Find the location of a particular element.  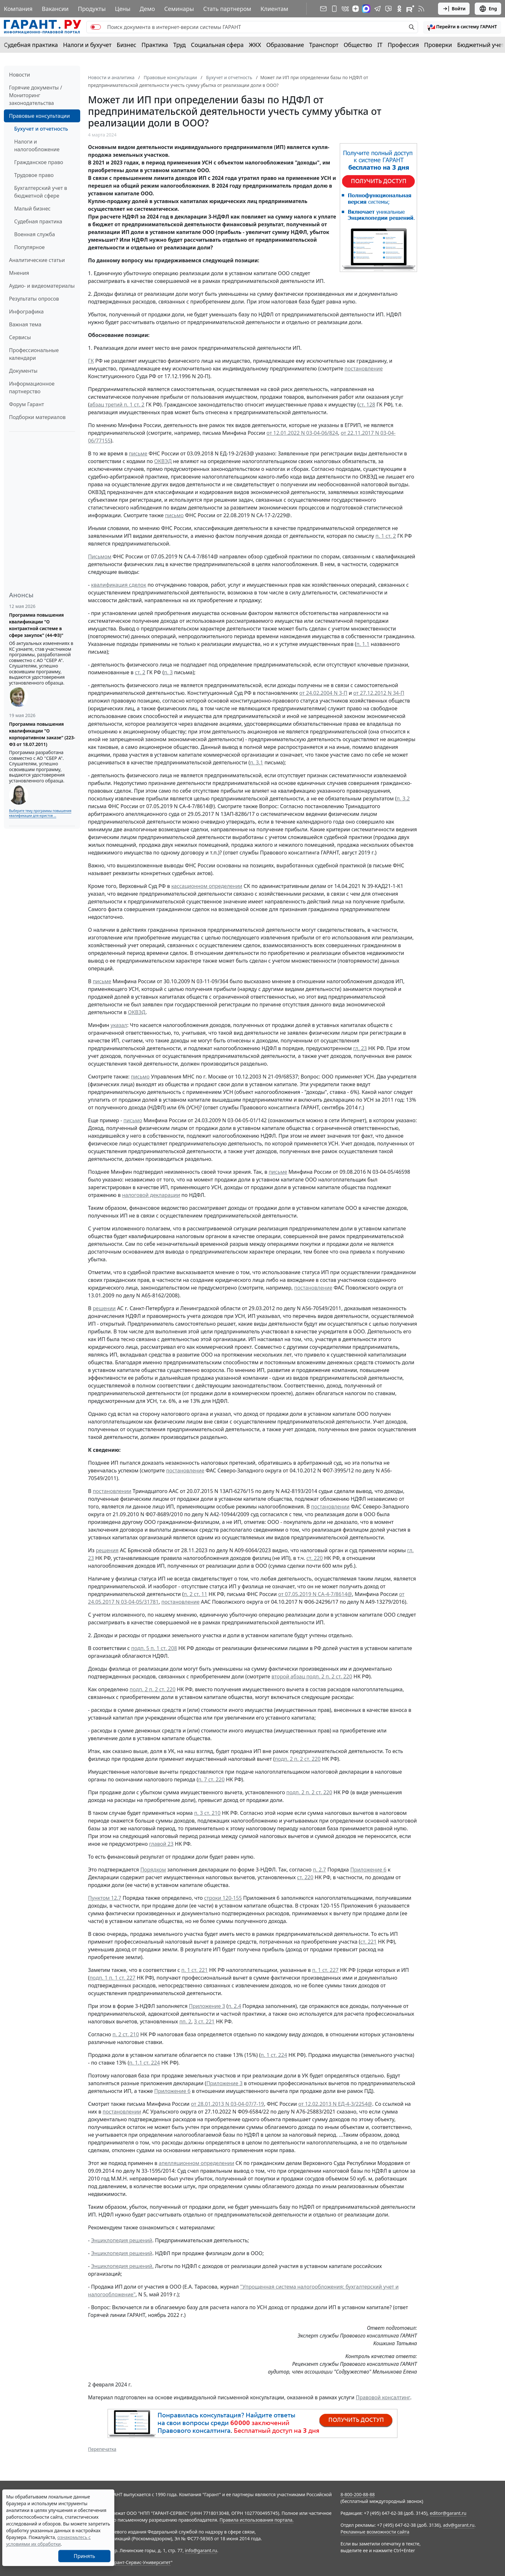

п. 3 ст. 210 is located at coordinates (207, 1812).